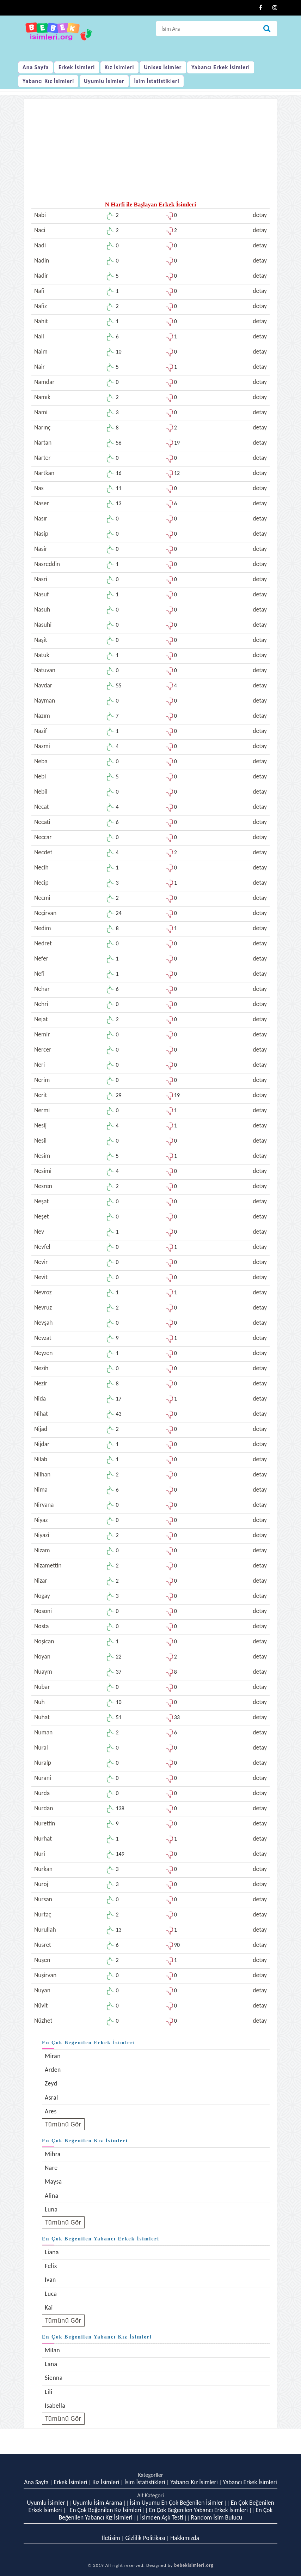  I want to click on Nafi, so click(39, 291).